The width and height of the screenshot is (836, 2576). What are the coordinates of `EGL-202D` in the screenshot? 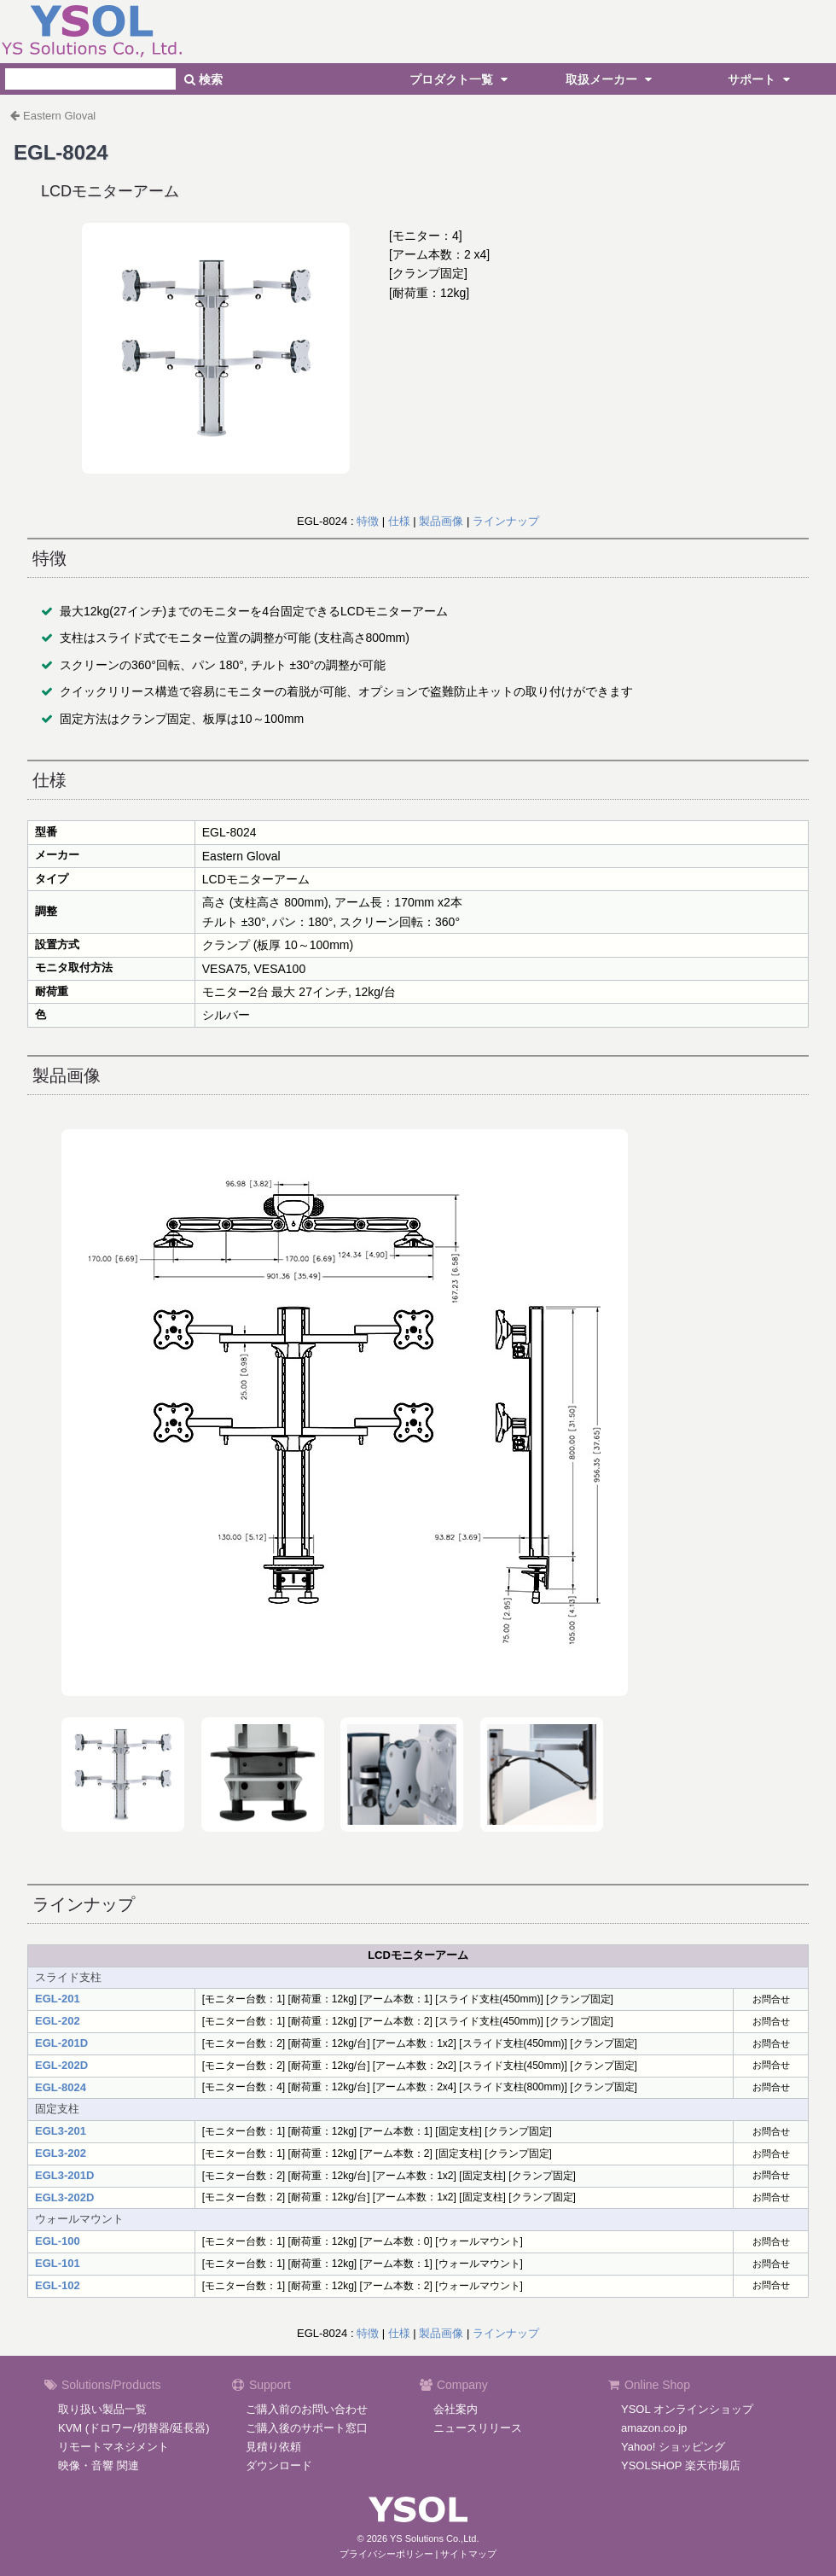 It's located at (61, 2065).